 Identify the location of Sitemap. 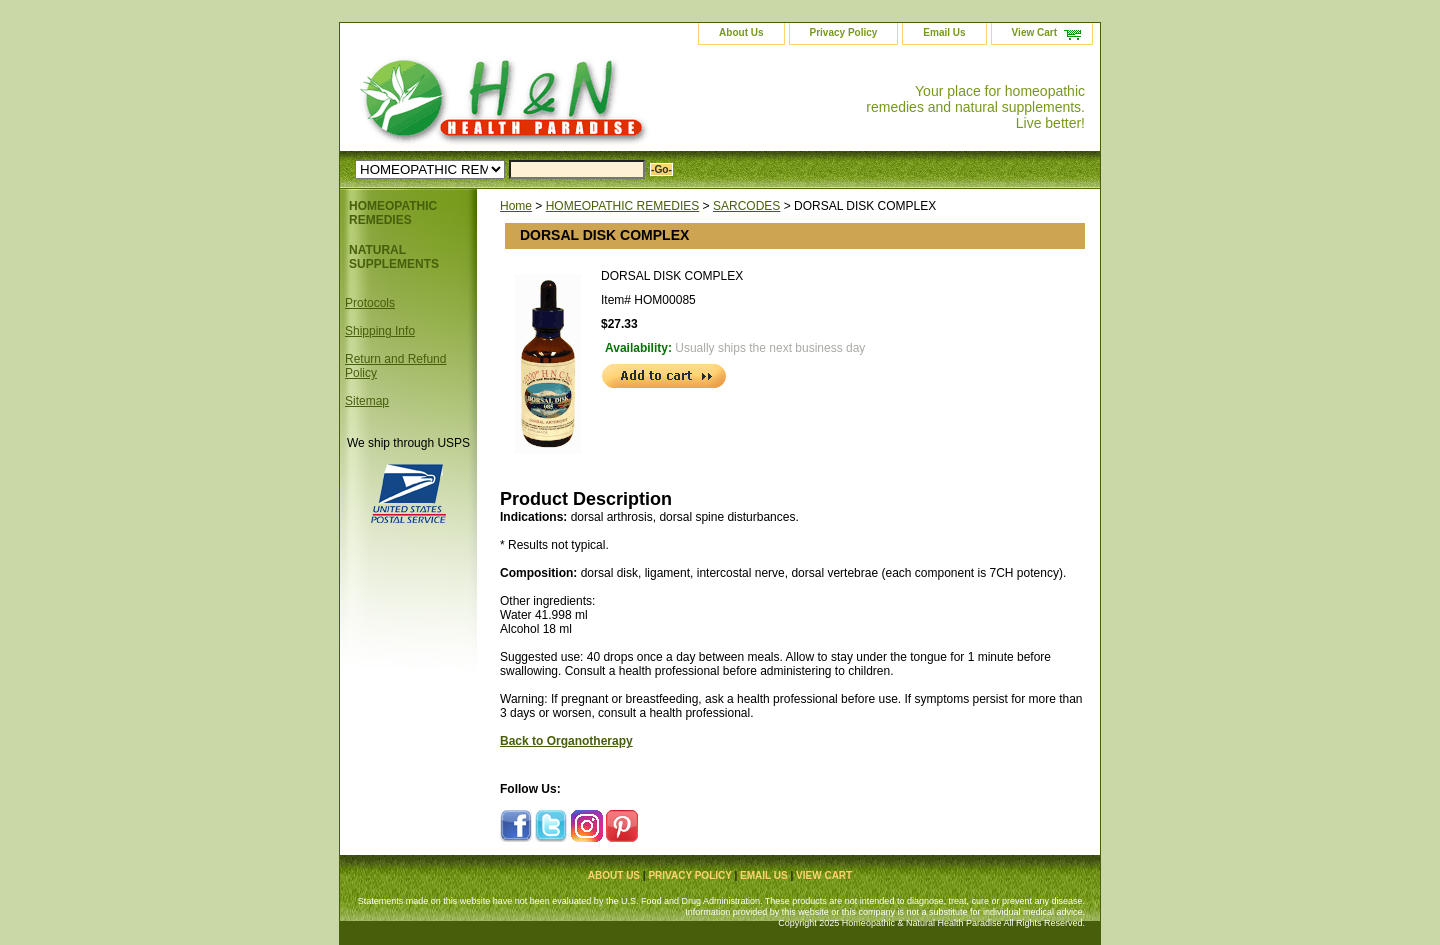
(367, 401).